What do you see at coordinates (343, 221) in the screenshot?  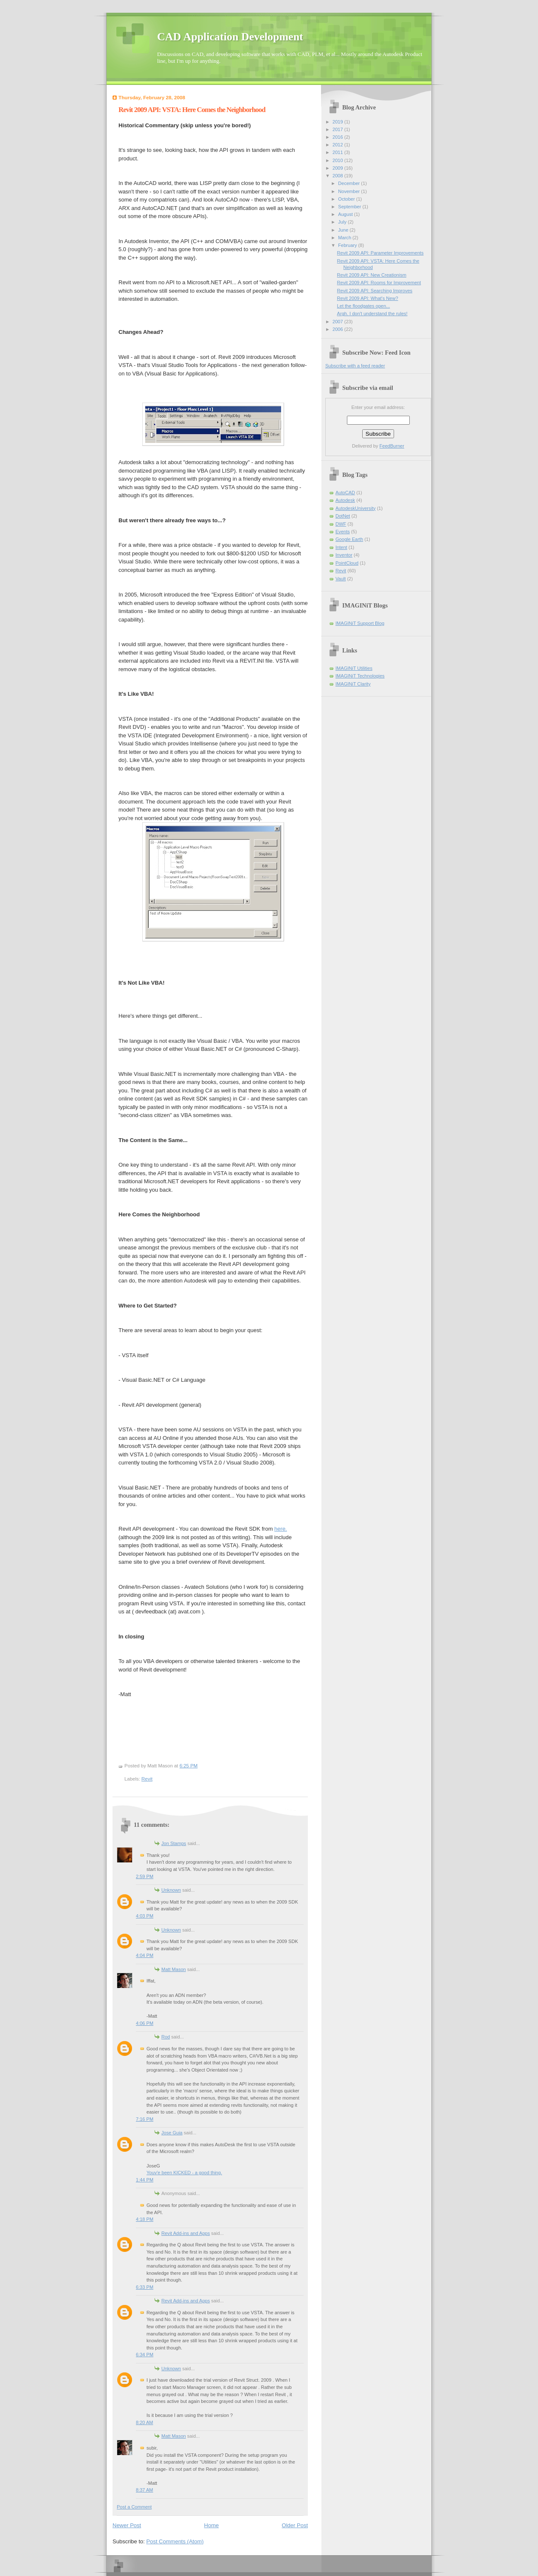 I see `July` at bounding box center [343, 221].